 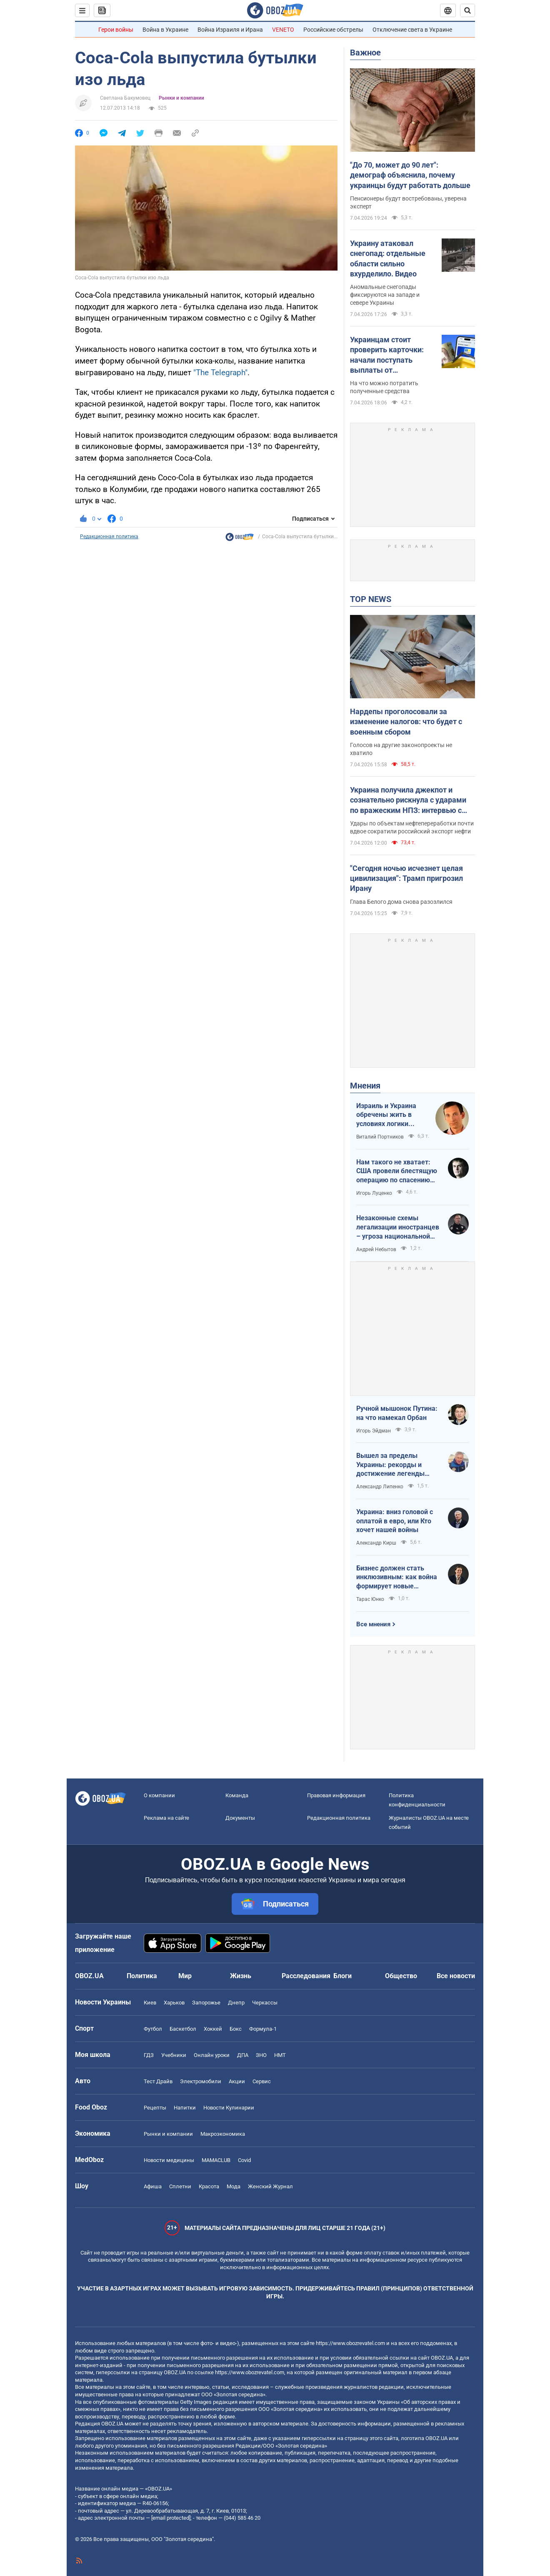 What do you see at coordinates (173, 2055) in the screenshot?
I see `Учебники` at bounding box center [173, 2055].